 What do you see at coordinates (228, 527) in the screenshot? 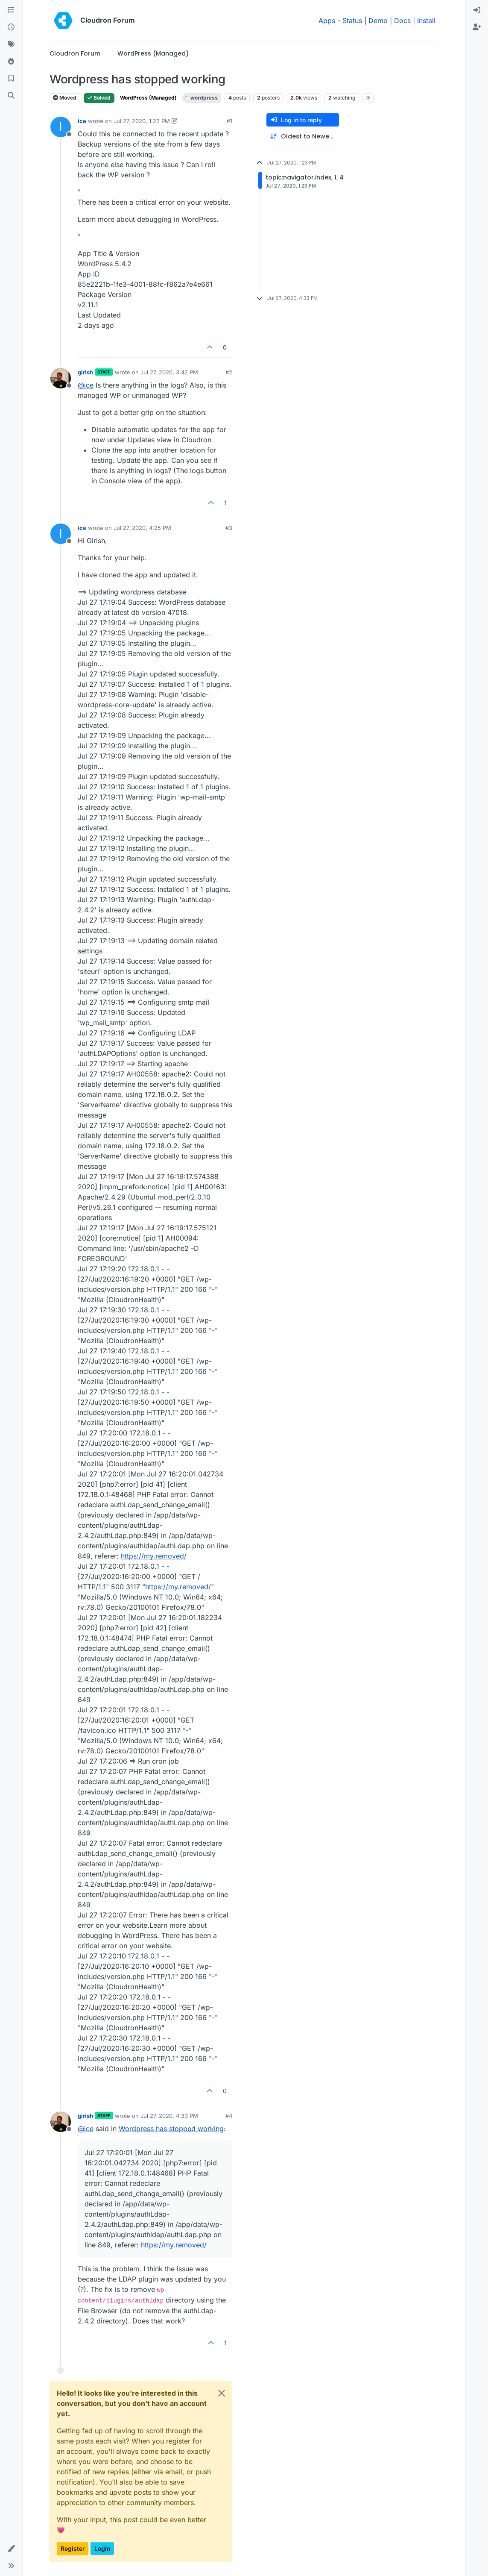
I see `#3` at bounding box center [228, 527].